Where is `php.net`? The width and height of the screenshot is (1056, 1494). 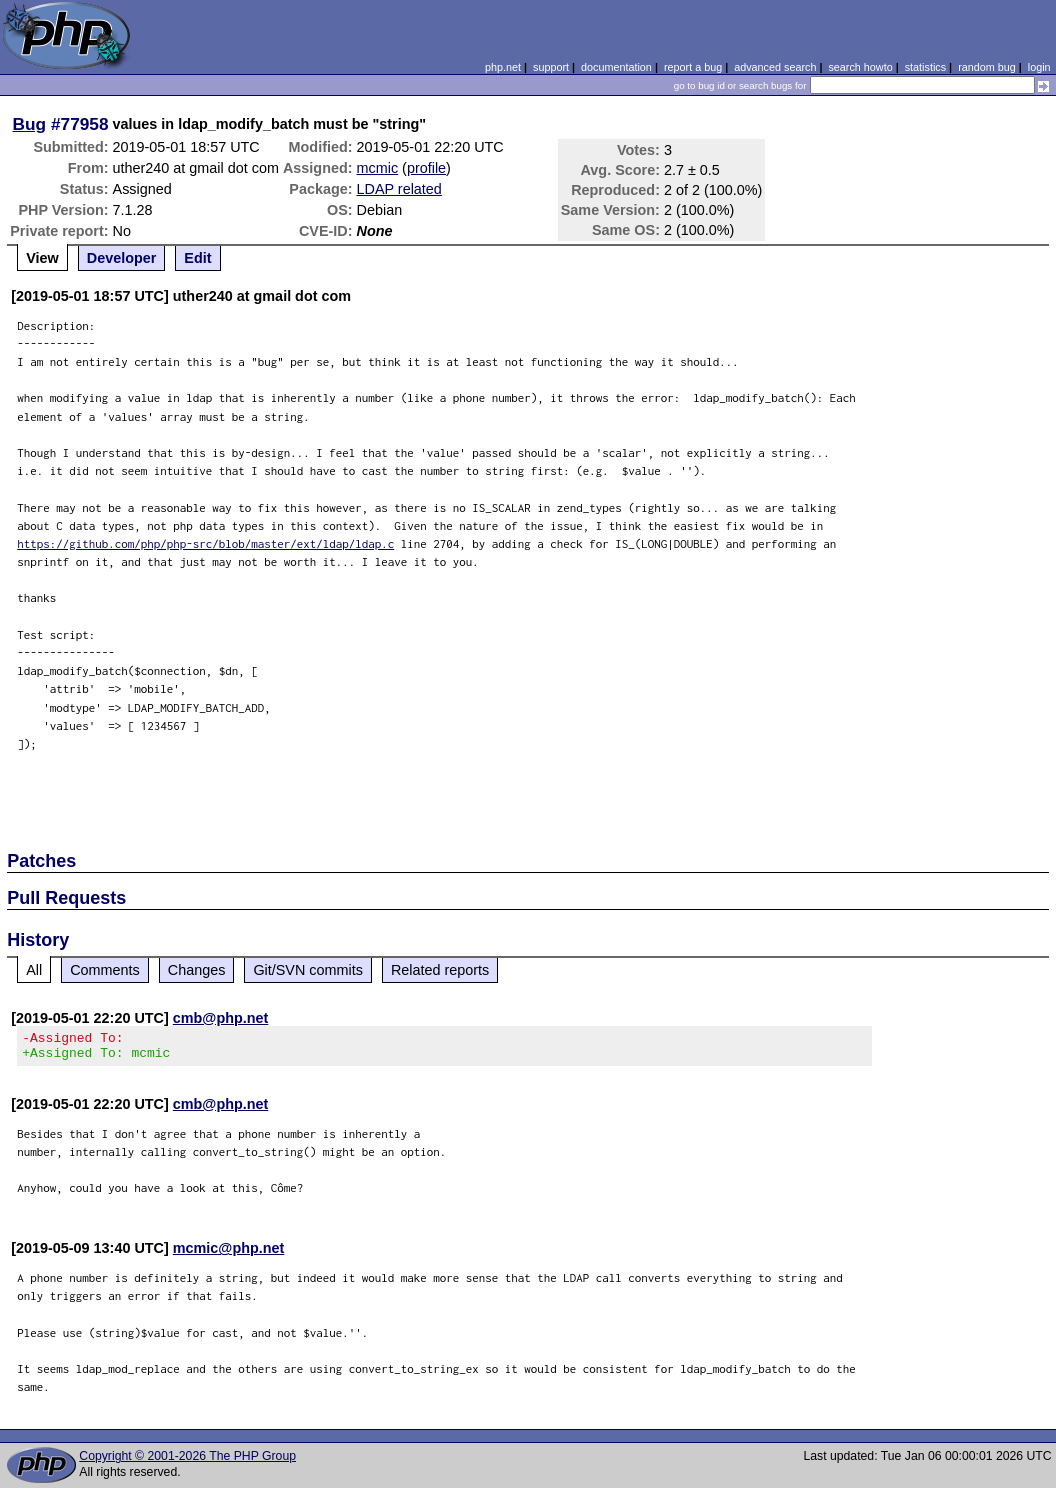
php.net is located at coordinates (503, 67).